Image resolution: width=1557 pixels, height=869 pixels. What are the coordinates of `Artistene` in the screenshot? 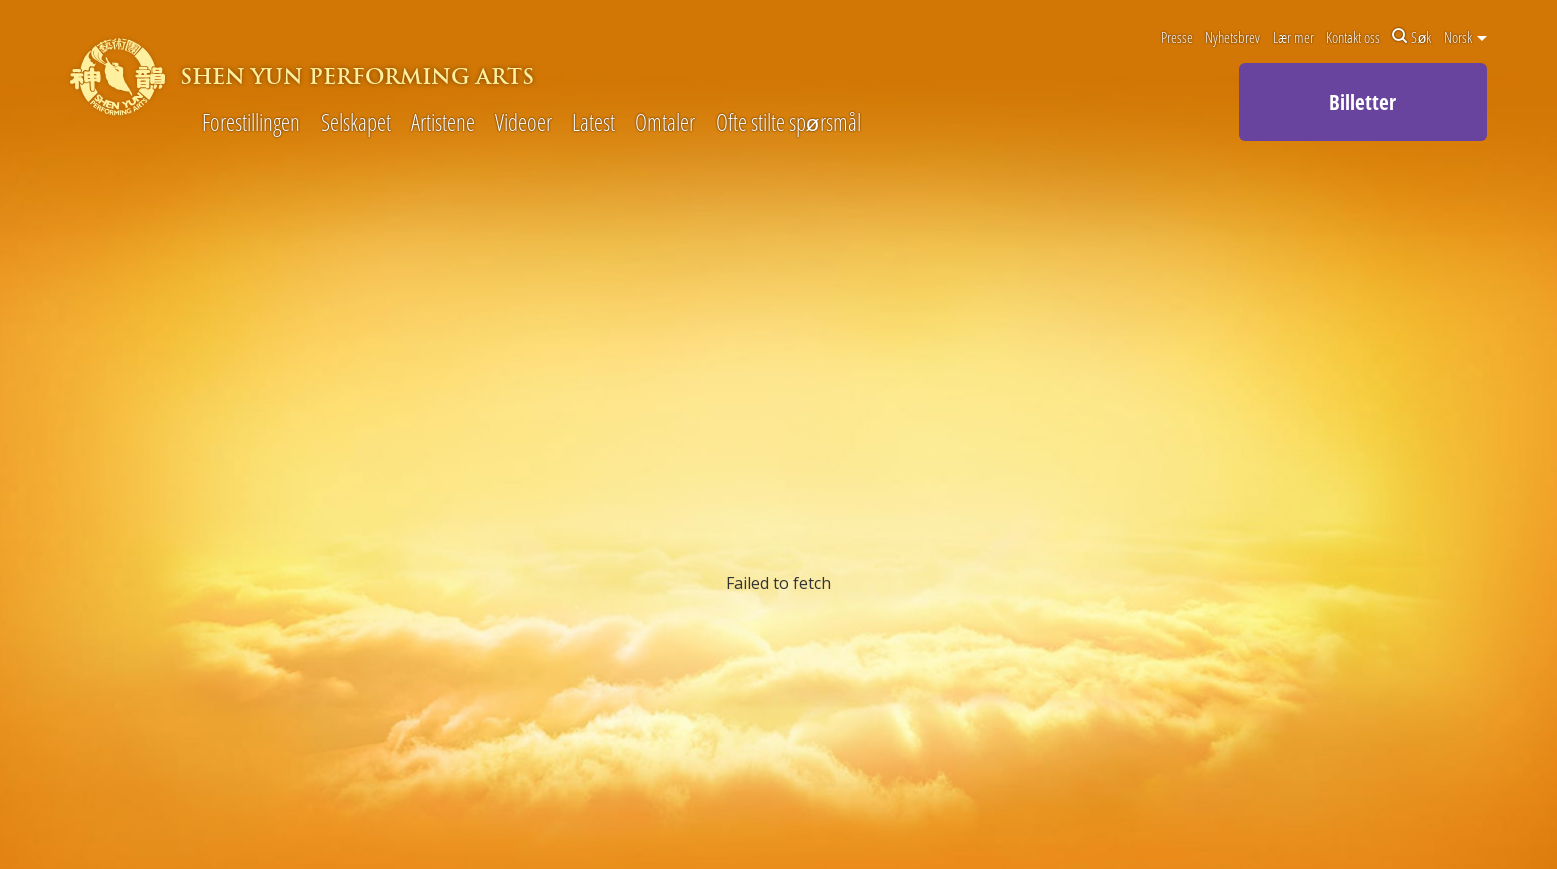 It's located at (443, 123).